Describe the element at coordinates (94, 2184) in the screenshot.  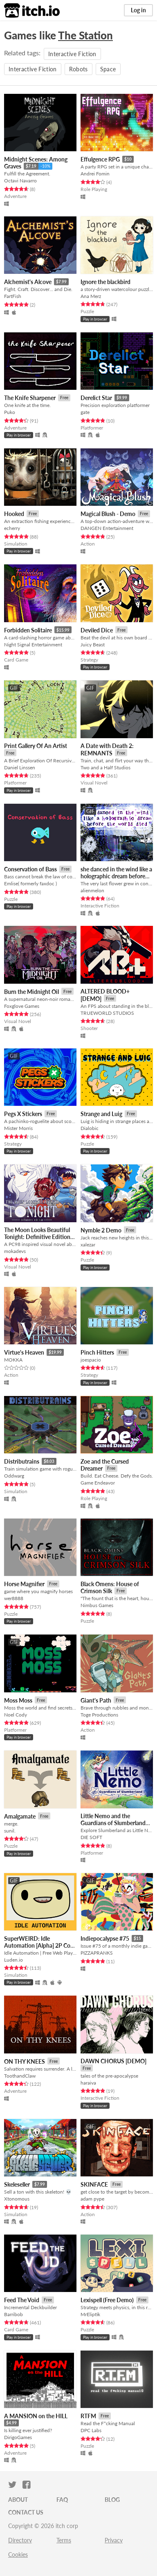
I see `SKINFACE` at that location.